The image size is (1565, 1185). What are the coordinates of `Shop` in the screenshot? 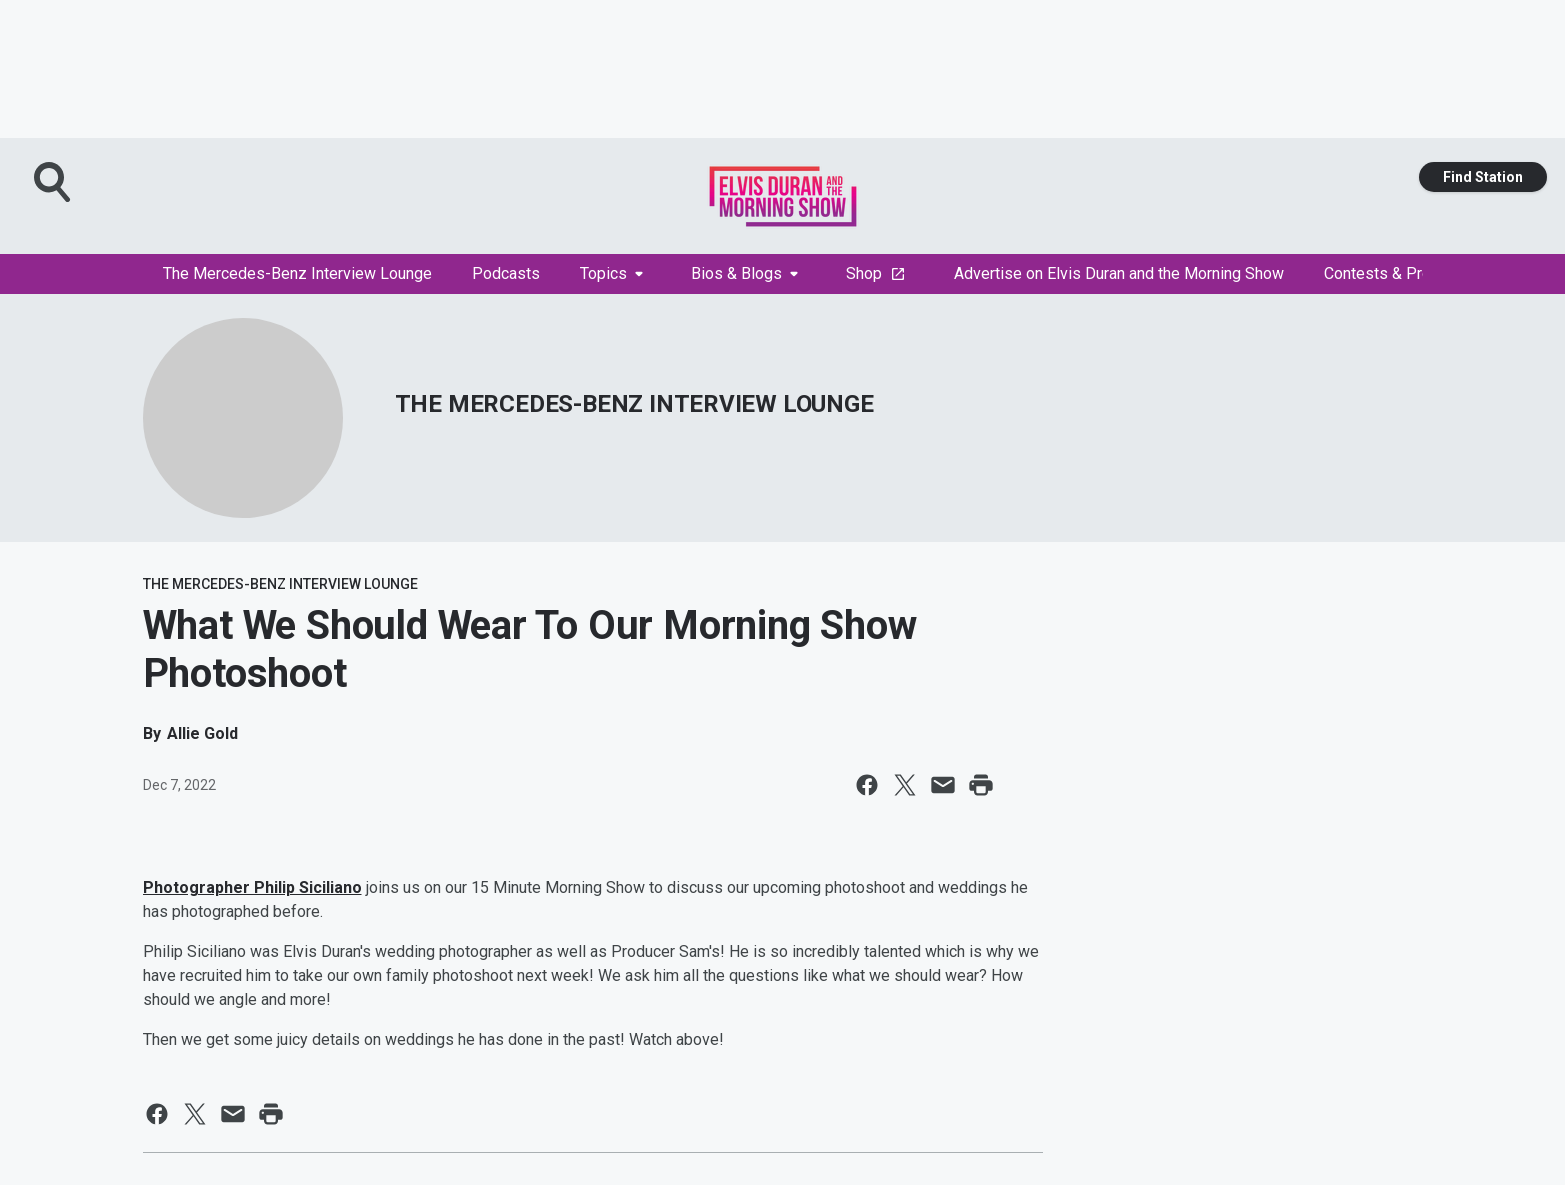 It's located at (876, 273).